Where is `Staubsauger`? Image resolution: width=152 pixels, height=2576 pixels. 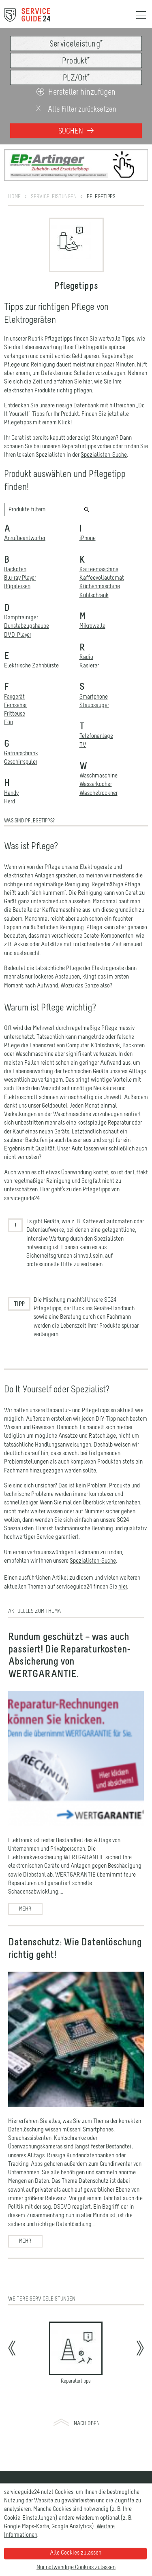
Staubsauger is located at coordinates (94, 681).